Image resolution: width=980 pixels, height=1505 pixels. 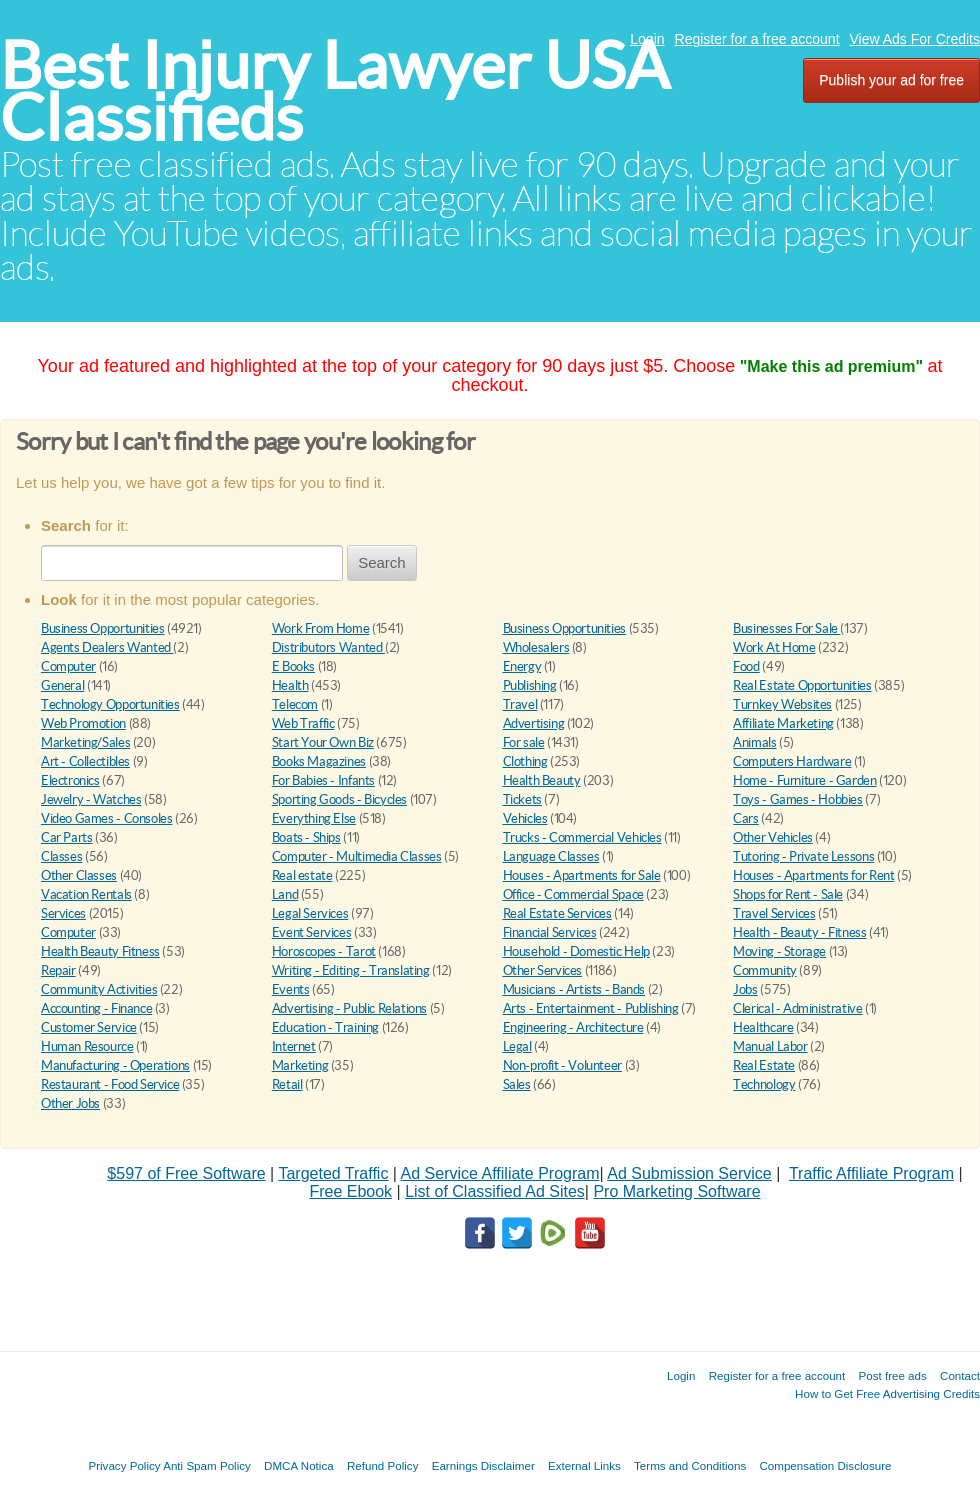 I want to click on Real estate, so click(x=302, y=875).